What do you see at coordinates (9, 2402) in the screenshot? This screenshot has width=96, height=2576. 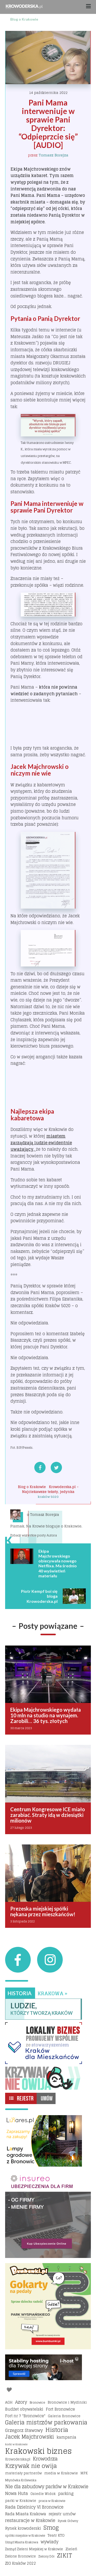 I see `AGH [AGH (19 elementów)]` at bounding box center [9, 2402].